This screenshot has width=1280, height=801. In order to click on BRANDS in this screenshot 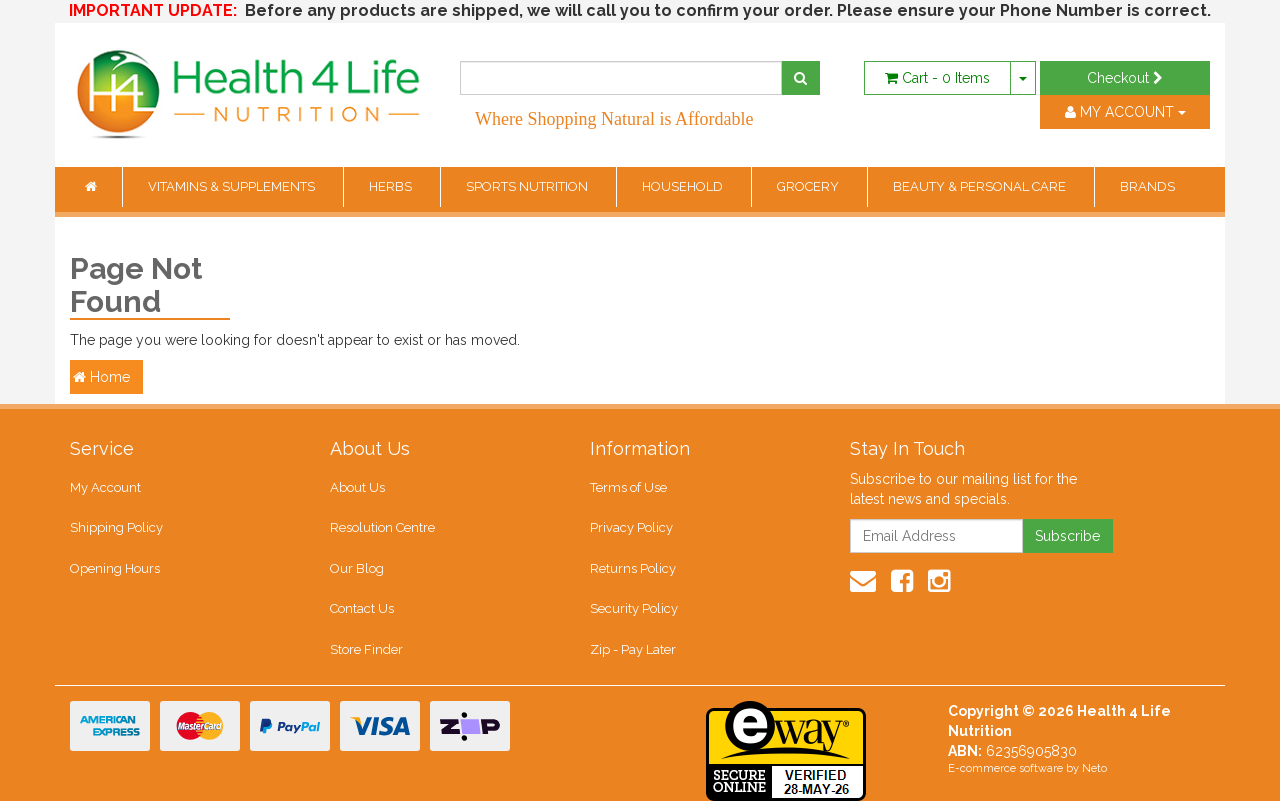, I will do `click(1147, 186)`.